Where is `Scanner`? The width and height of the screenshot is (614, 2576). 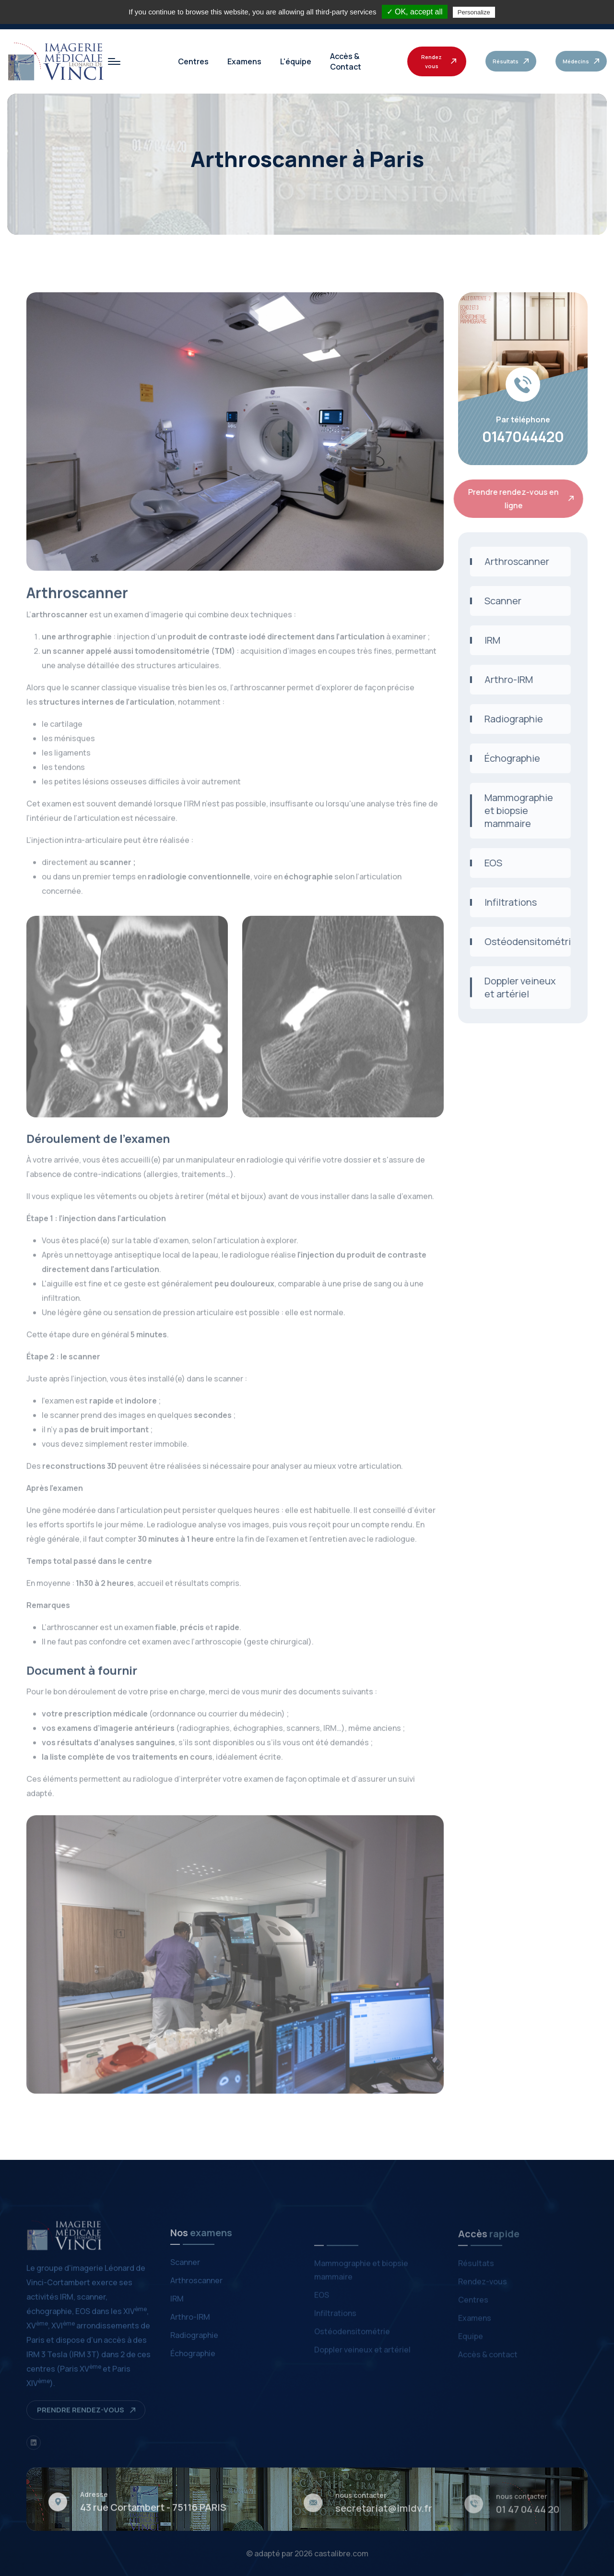
Scanner is located at coordinates (495, 600).